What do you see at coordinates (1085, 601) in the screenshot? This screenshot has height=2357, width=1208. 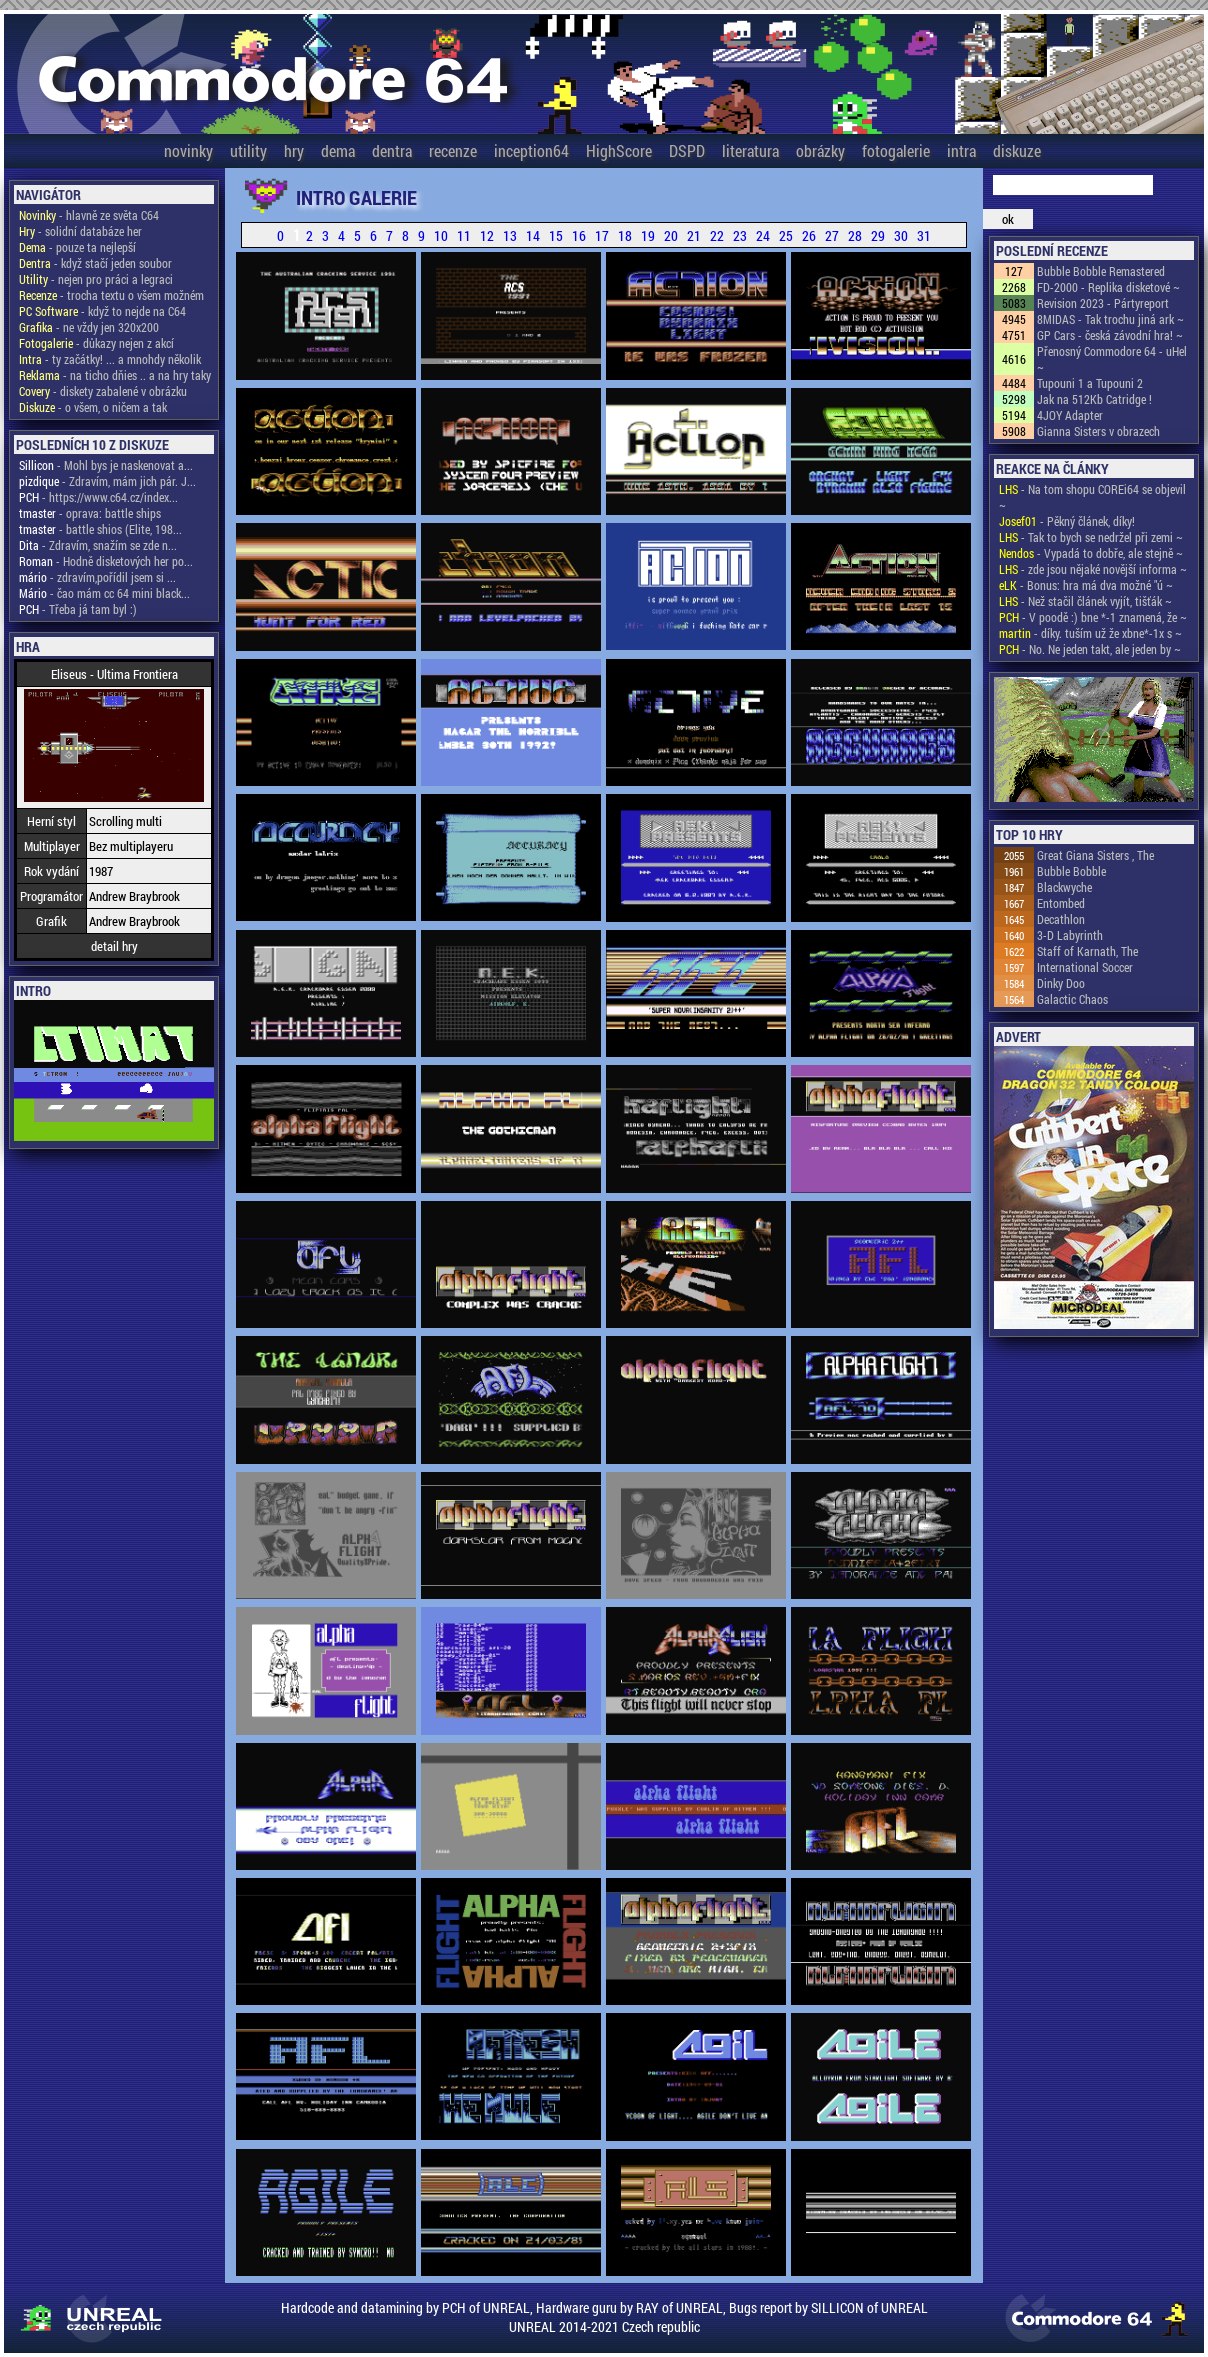 I see `- Než stačil článek vyjít, tišťák ~` at bounding box center [1085, 601].